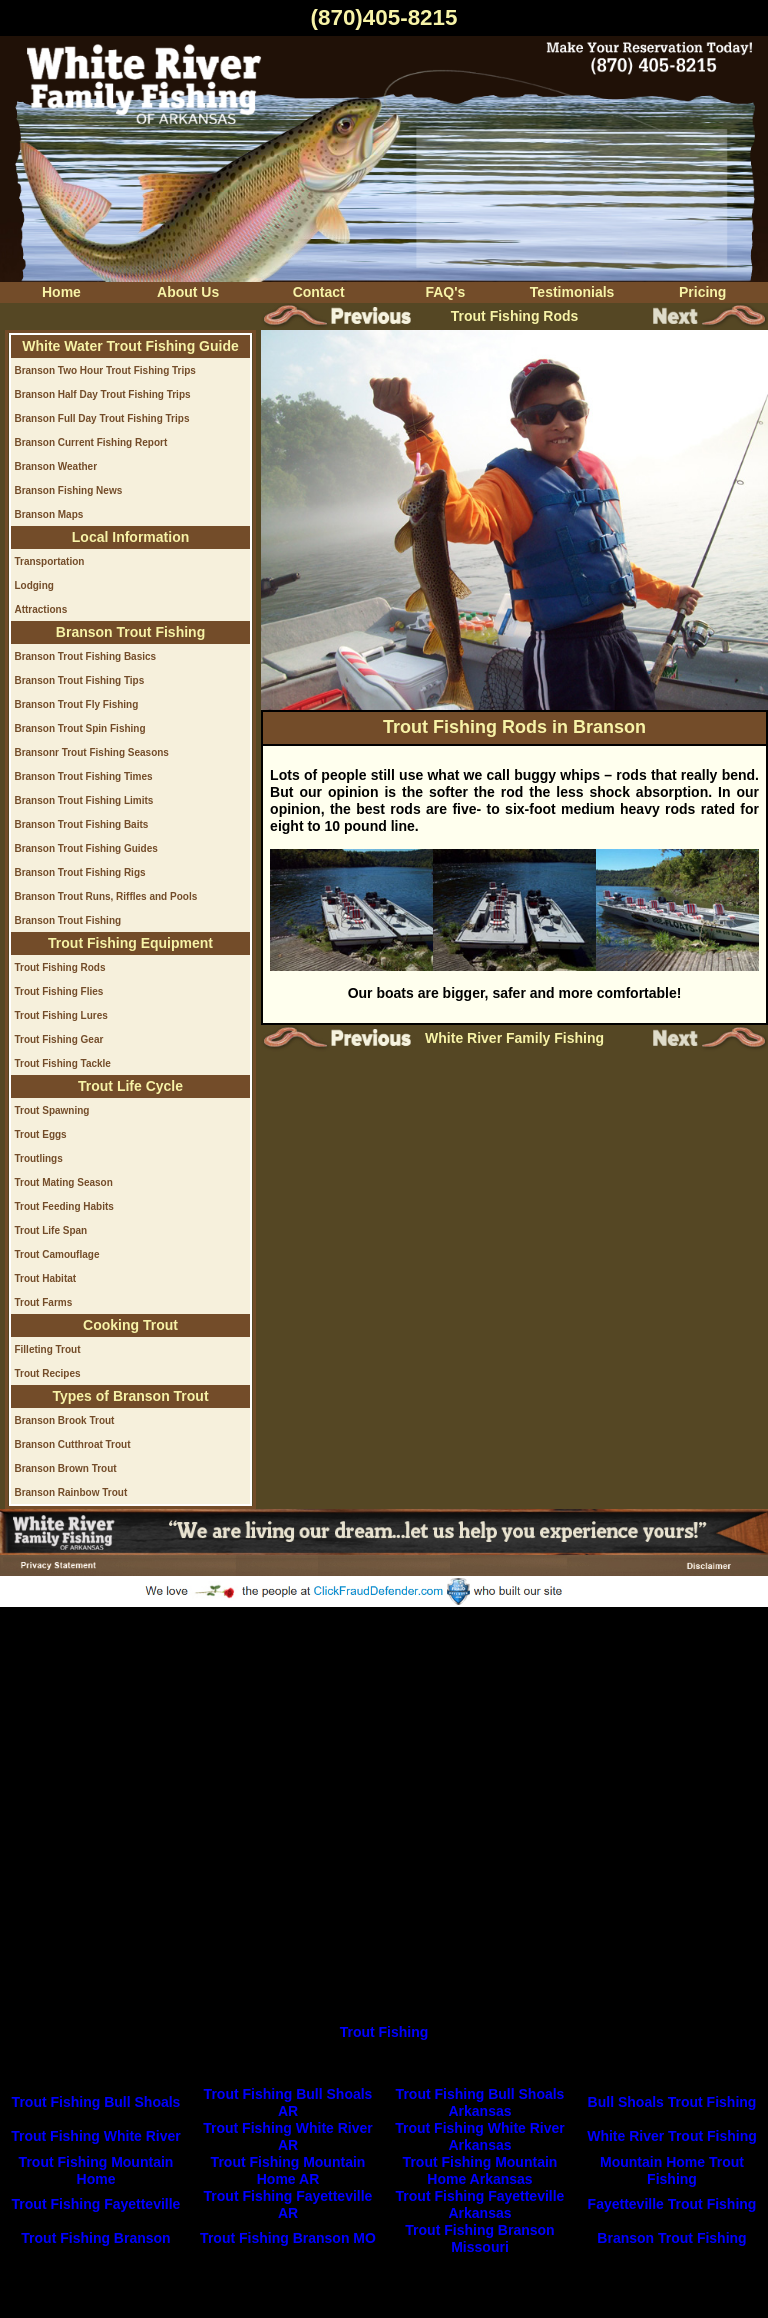 This screenshot has width=768, height=2318. Describe the element at coordinates (55, 466) in the screenshot. I see `Branson Weather` at that location.